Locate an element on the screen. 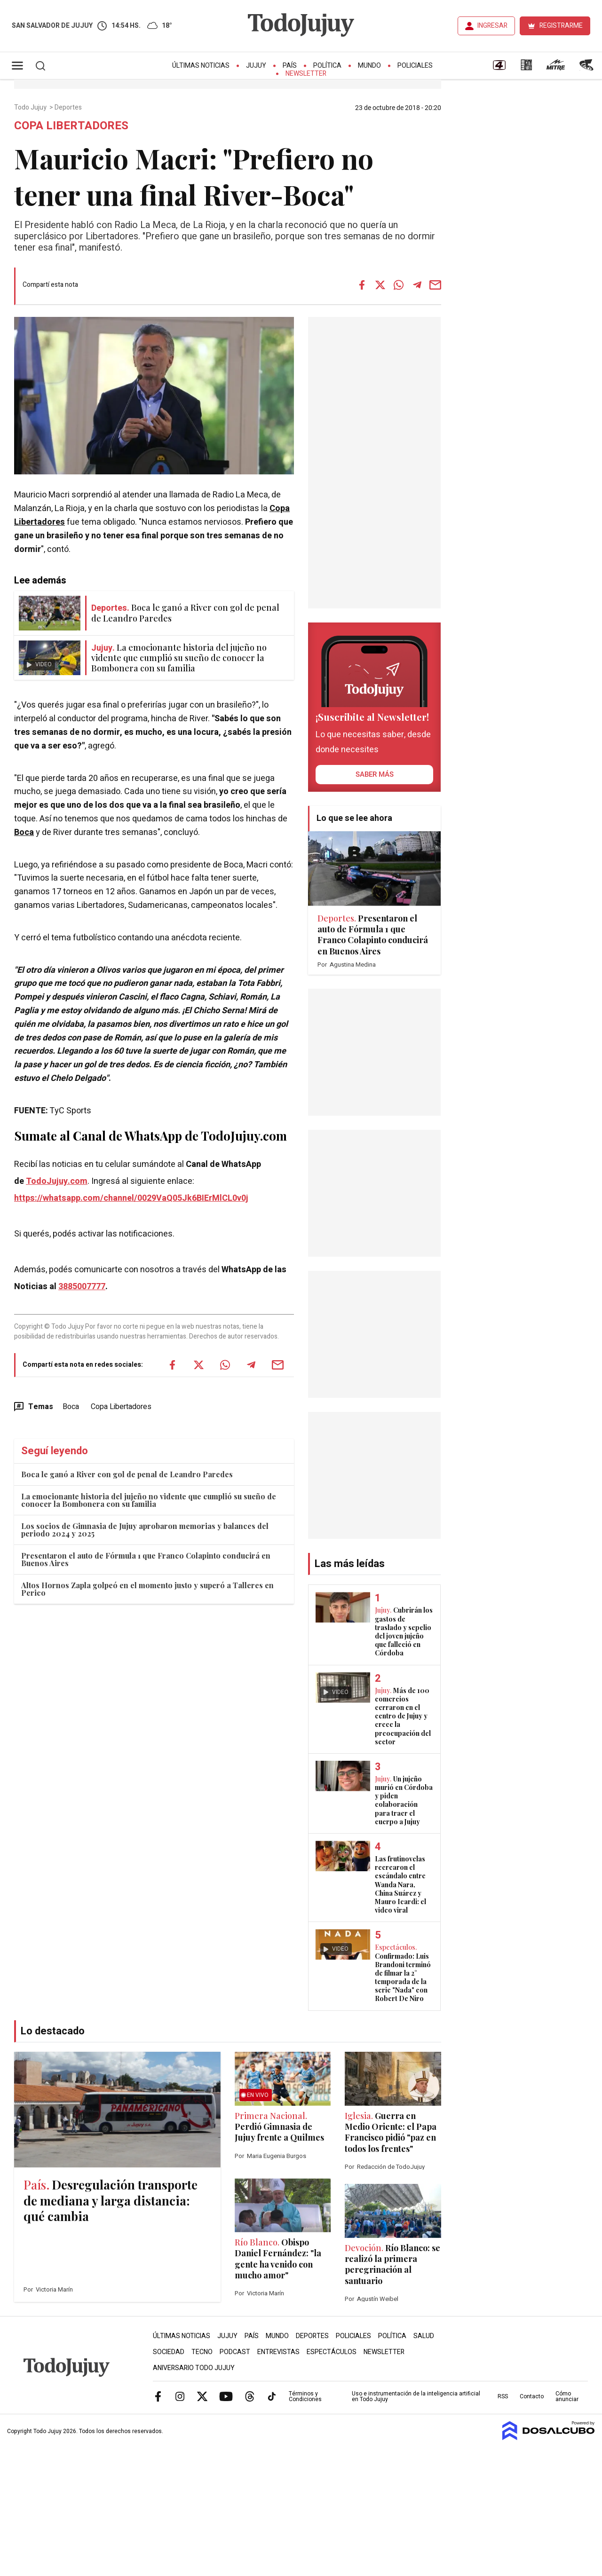 Image resolution: width=602 pixels, height=2576 pixels. País is located at coordinates (290, 66).